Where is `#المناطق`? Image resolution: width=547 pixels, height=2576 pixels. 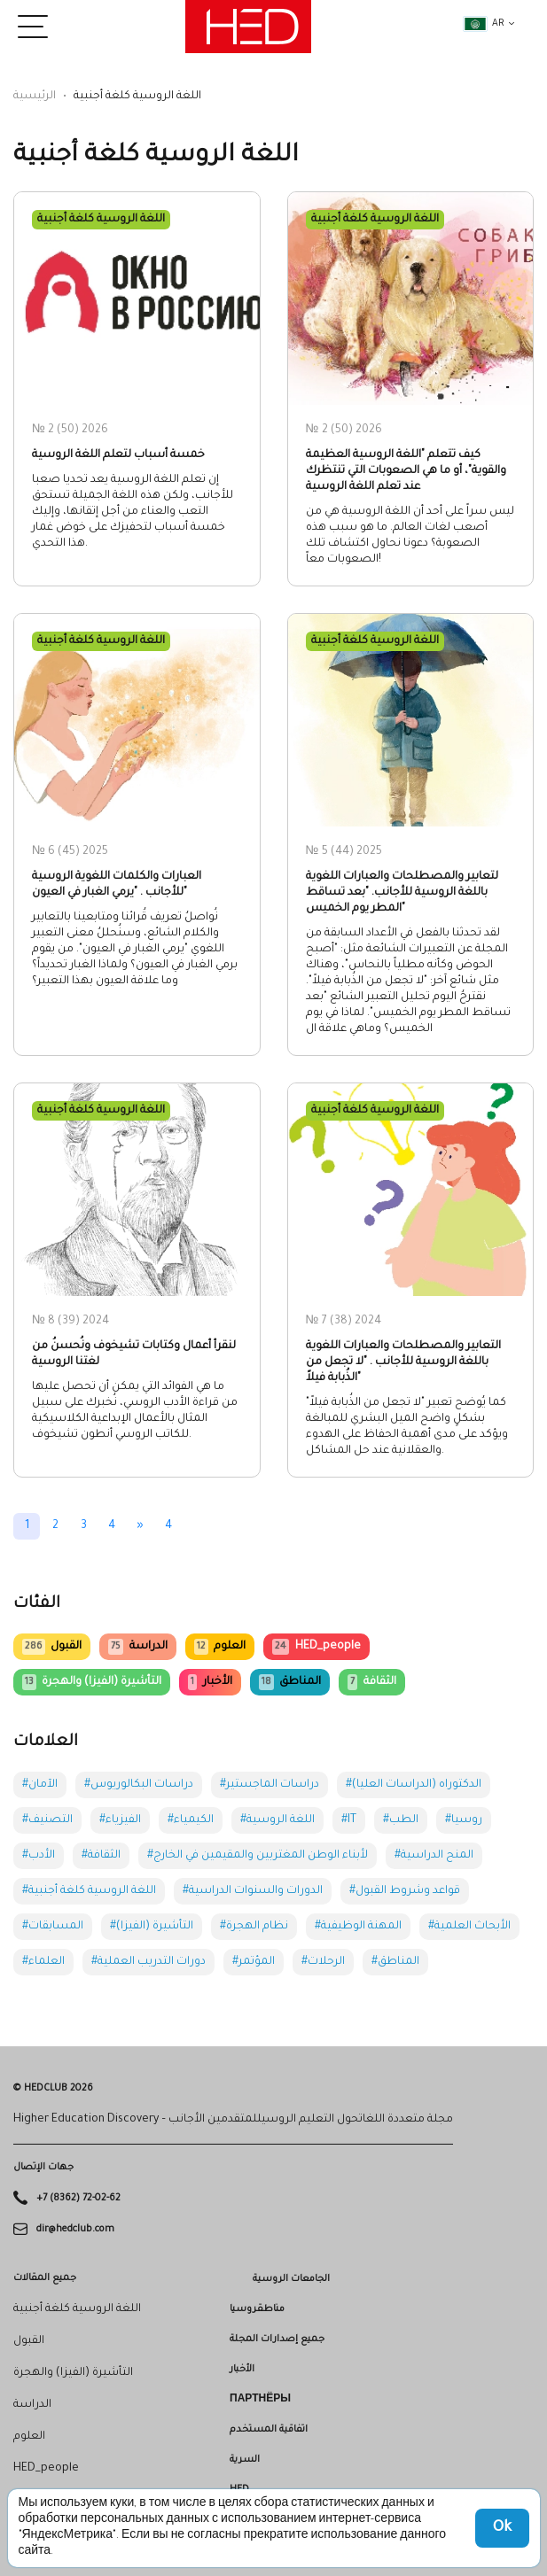 #المناطق is located at coordinates (395, 1962).